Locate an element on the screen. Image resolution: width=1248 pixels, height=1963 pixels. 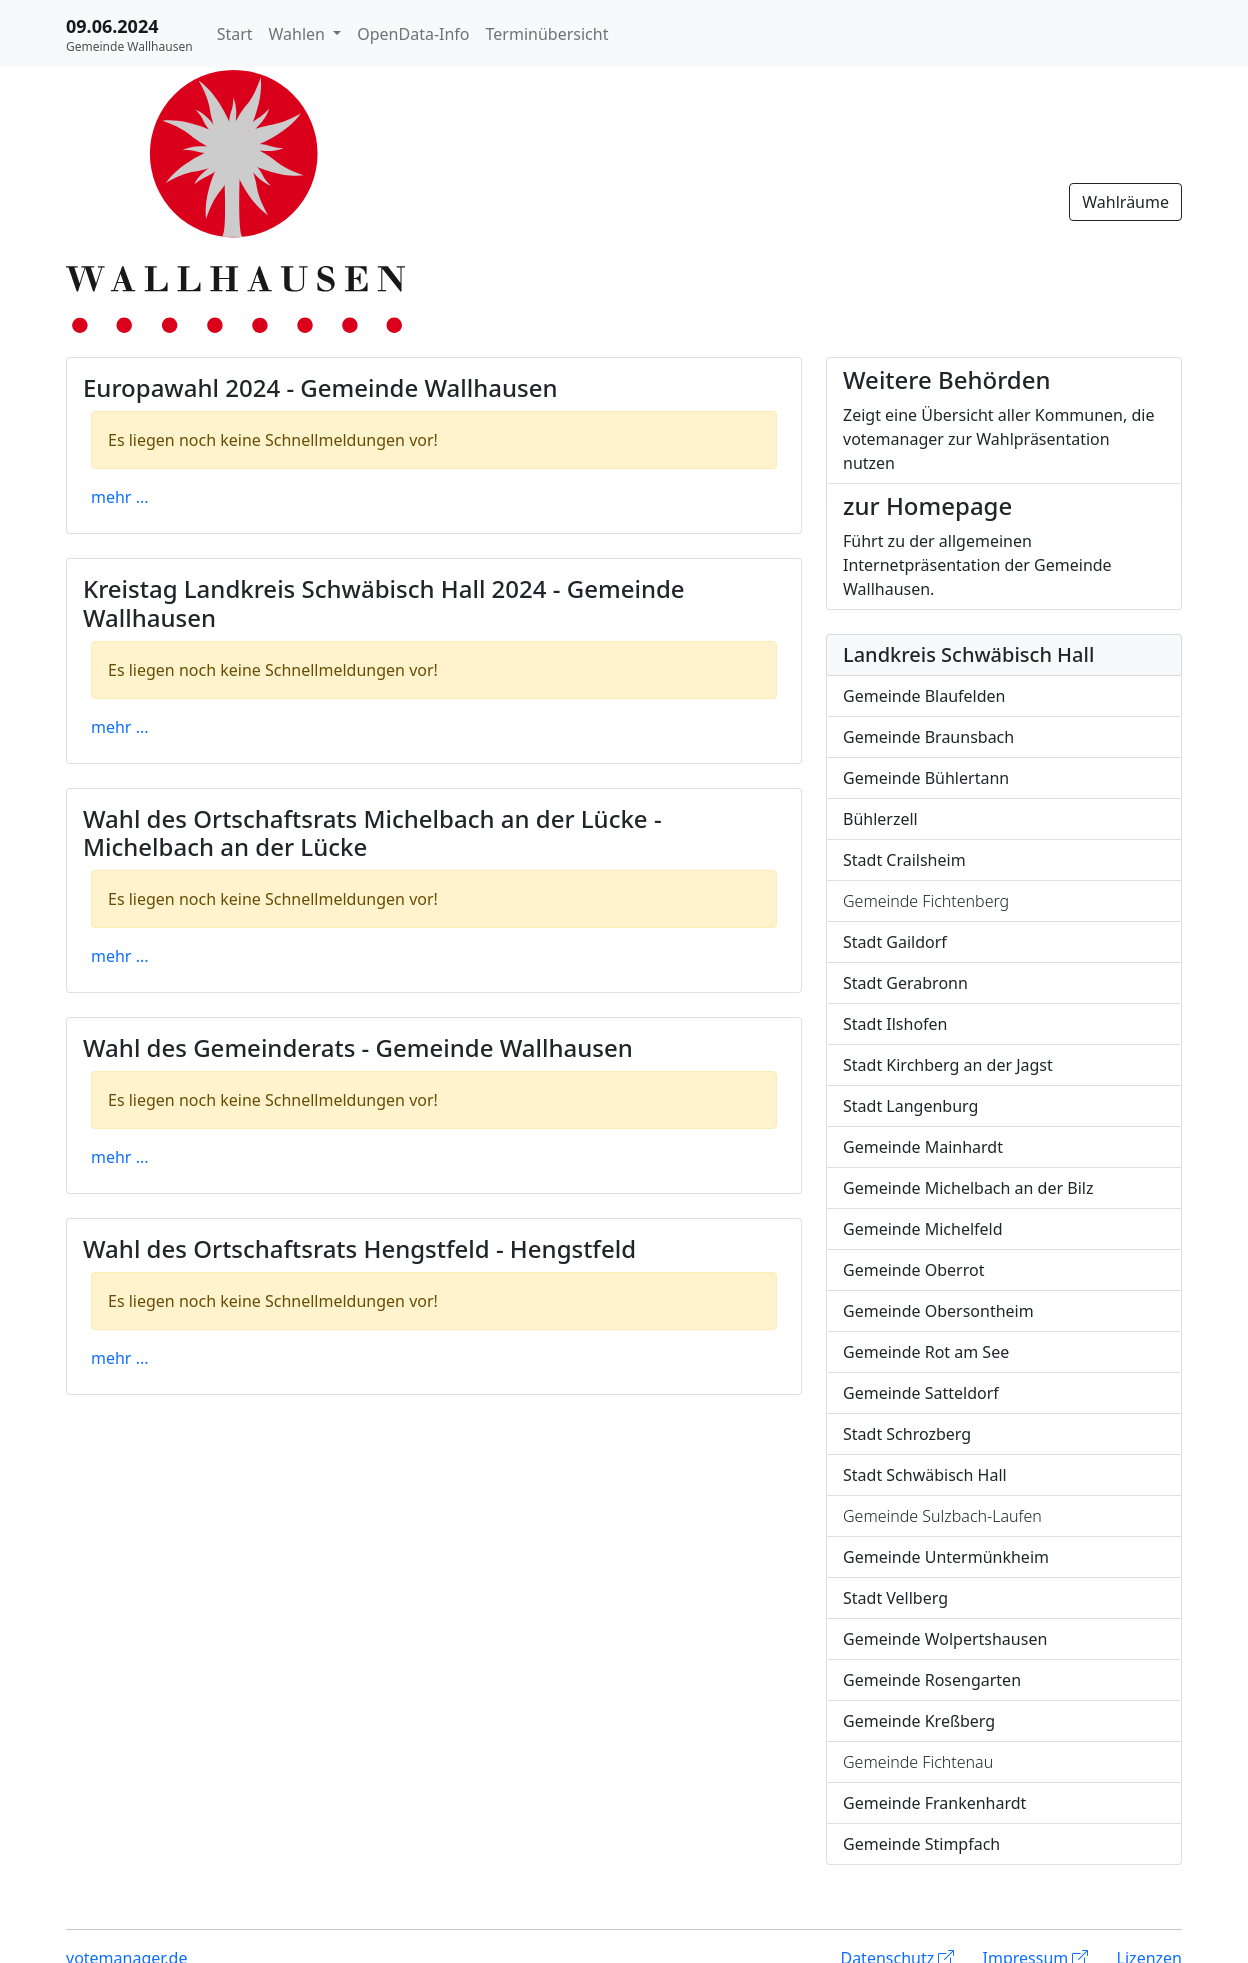
Gemeinde Frankenhardt is located at coordinates (934, 1803).